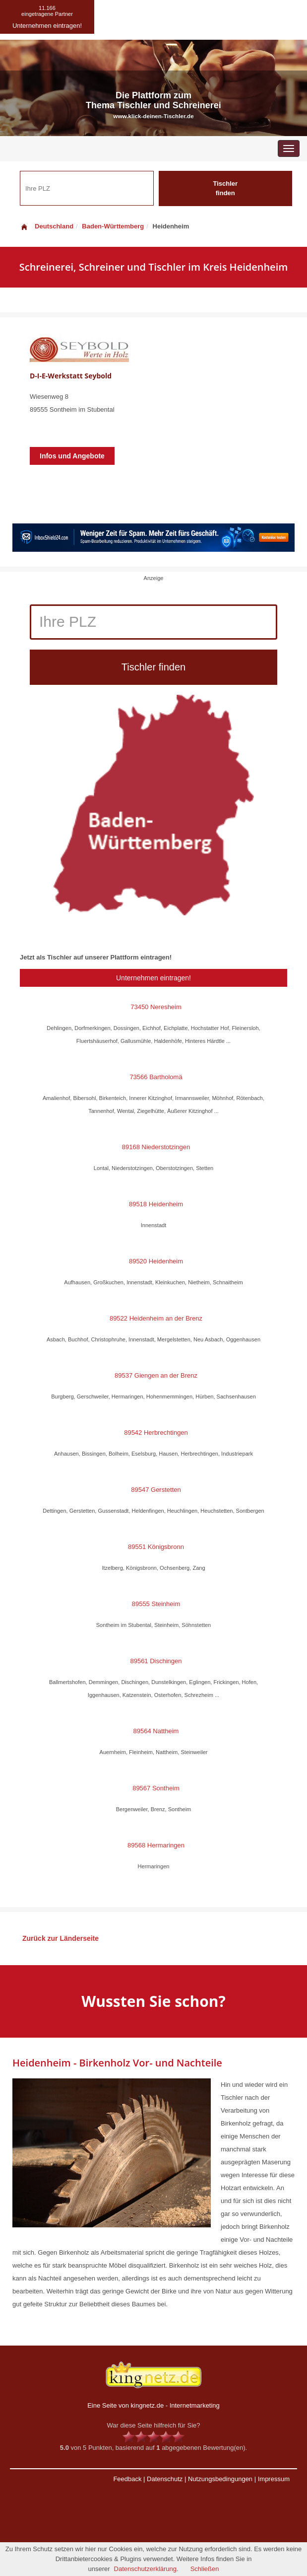 The image size is (307, 2576). What do you see at coordinates (274, 2479) in the screenshot?
I see `Impressum` at bounding box center [274, 2479].